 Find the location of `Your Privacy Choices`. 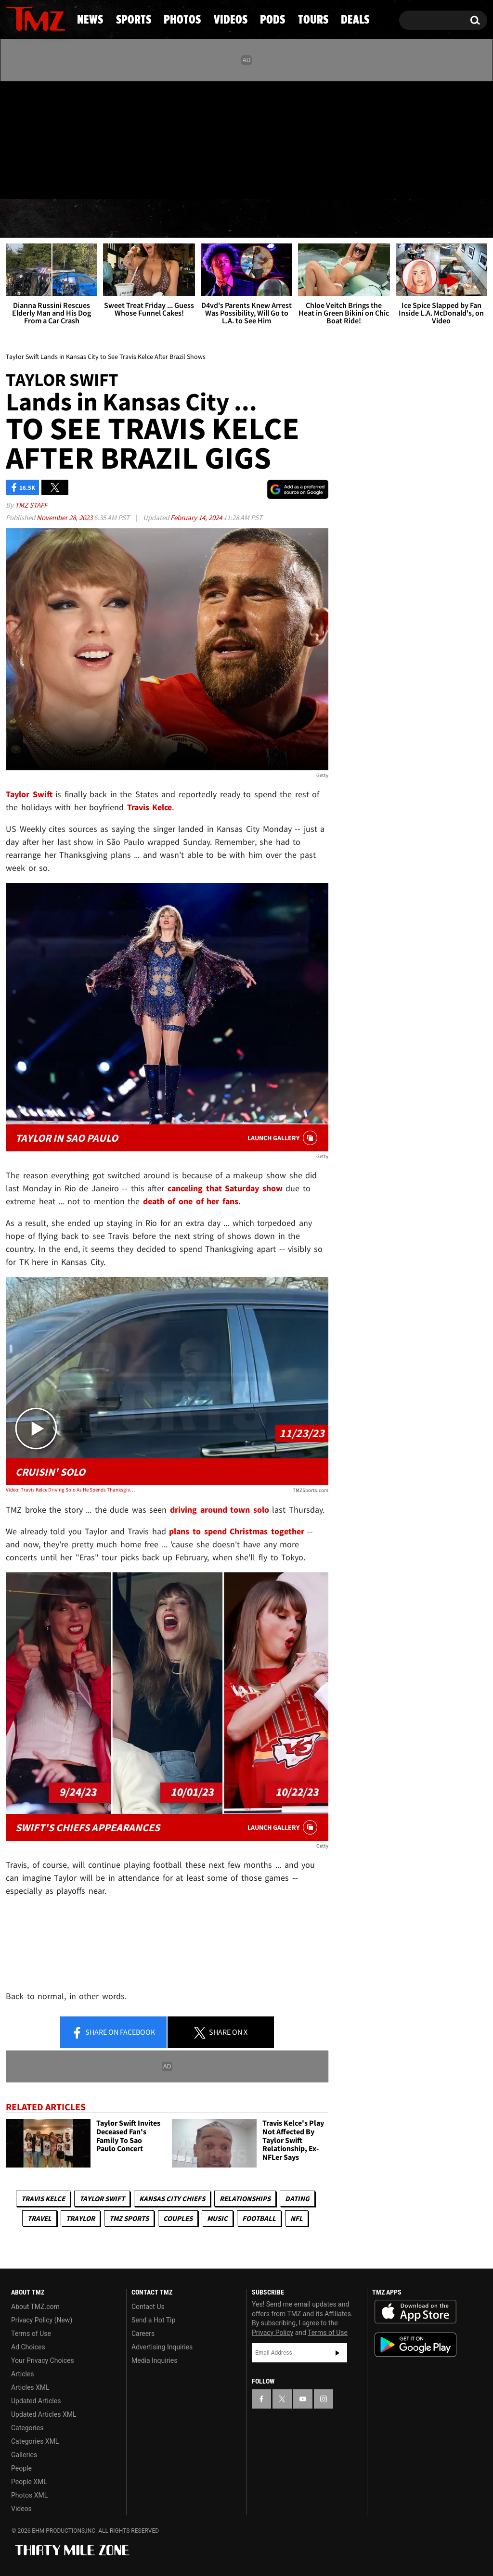

Your Privacy Choices is located at coordinates (42, 2360).